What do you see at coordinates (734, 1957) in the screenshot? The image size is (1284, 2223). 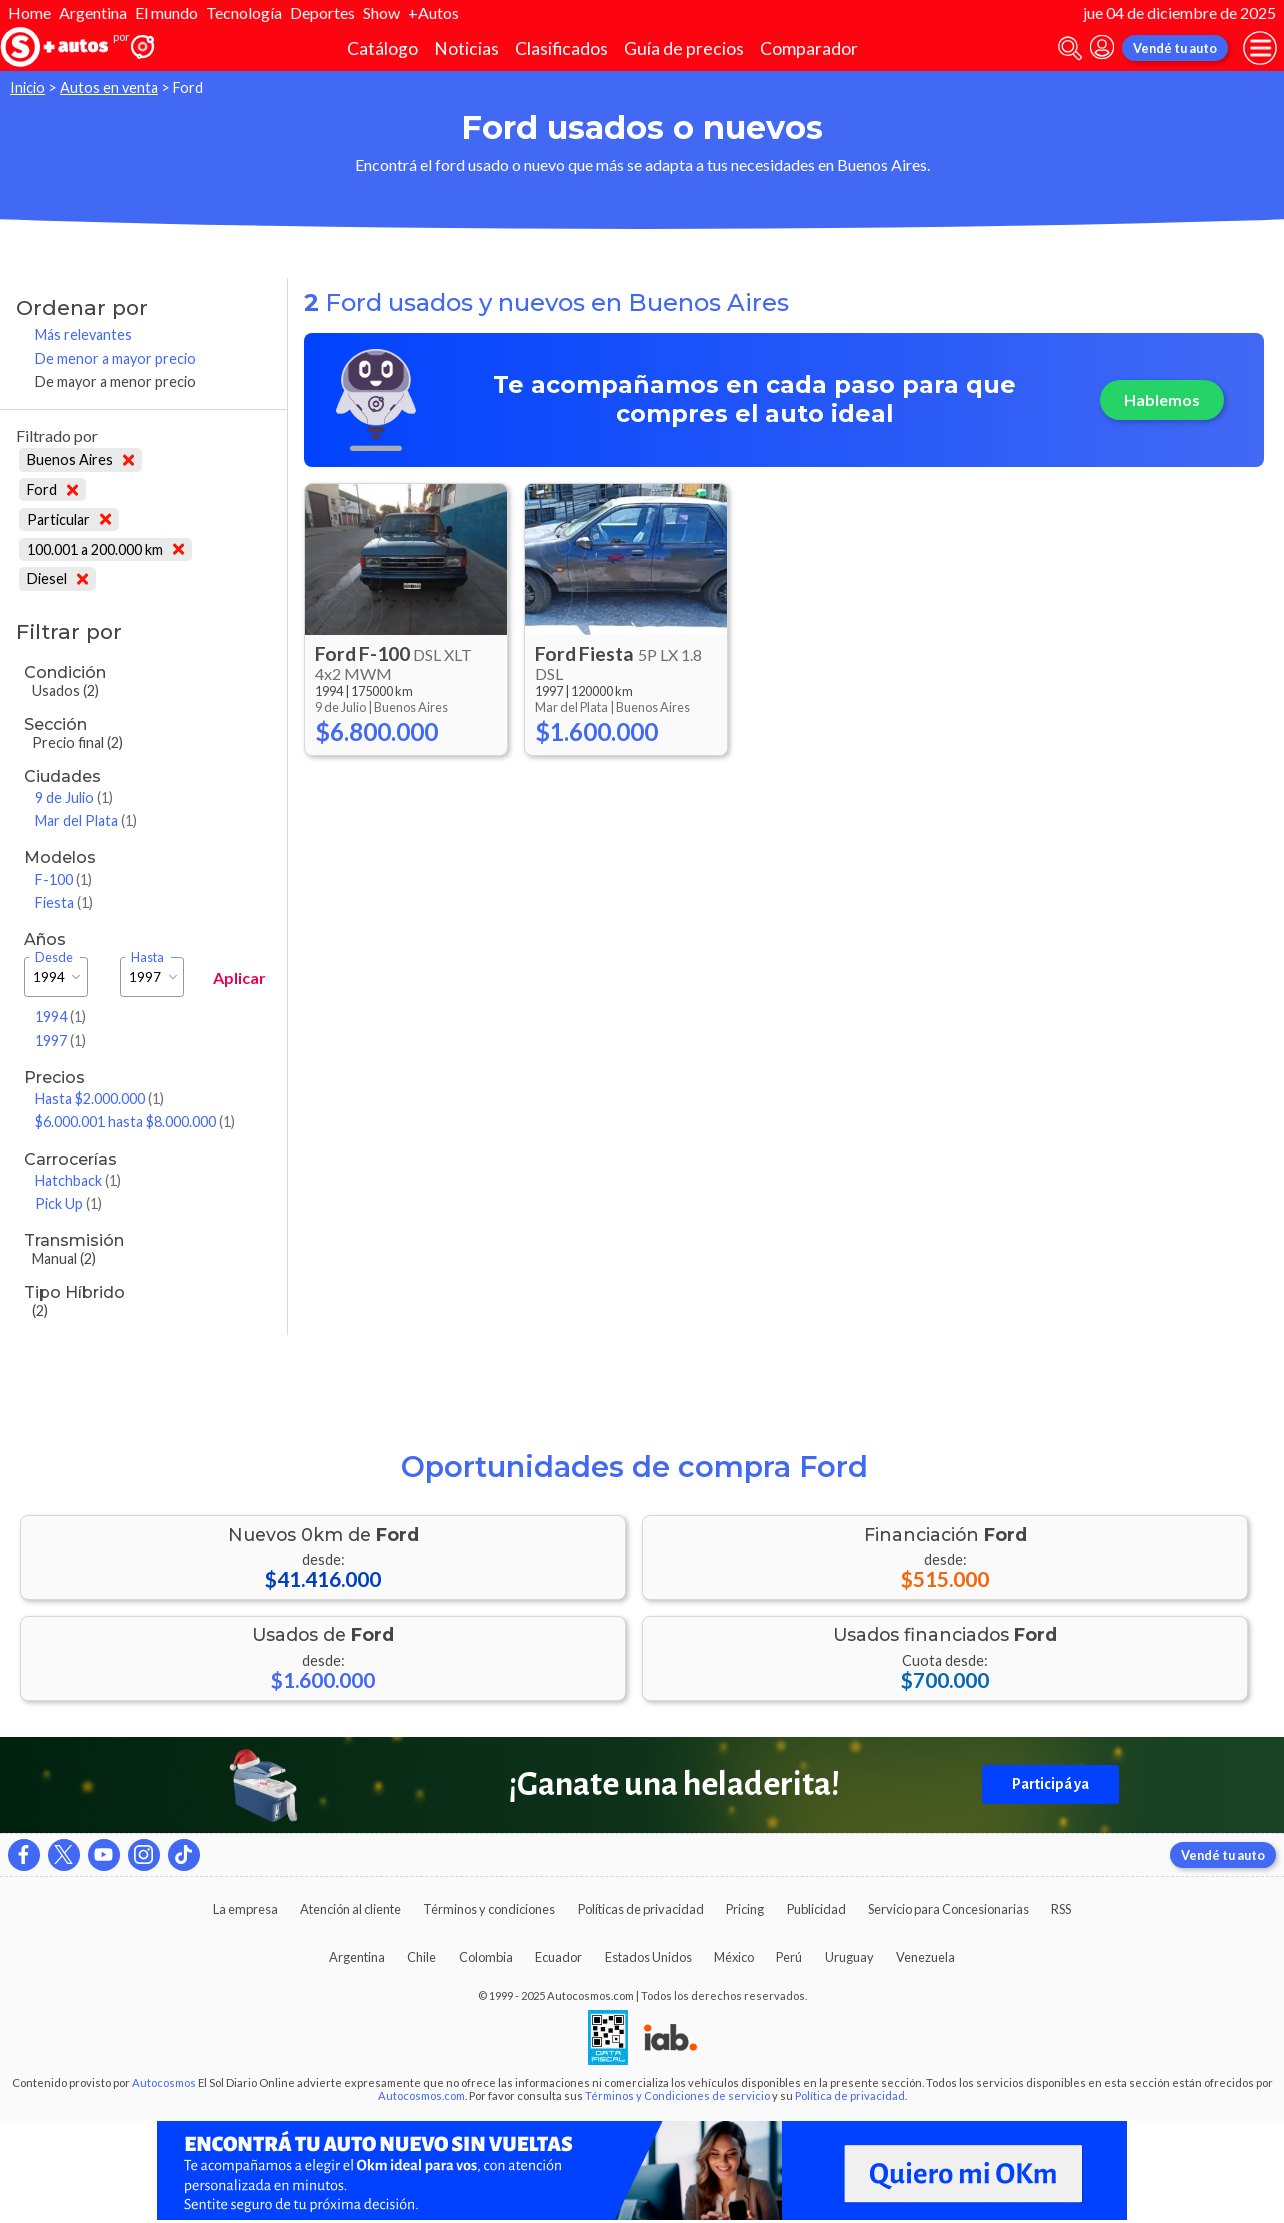 I see `México` at bounding box center [734, 1957].